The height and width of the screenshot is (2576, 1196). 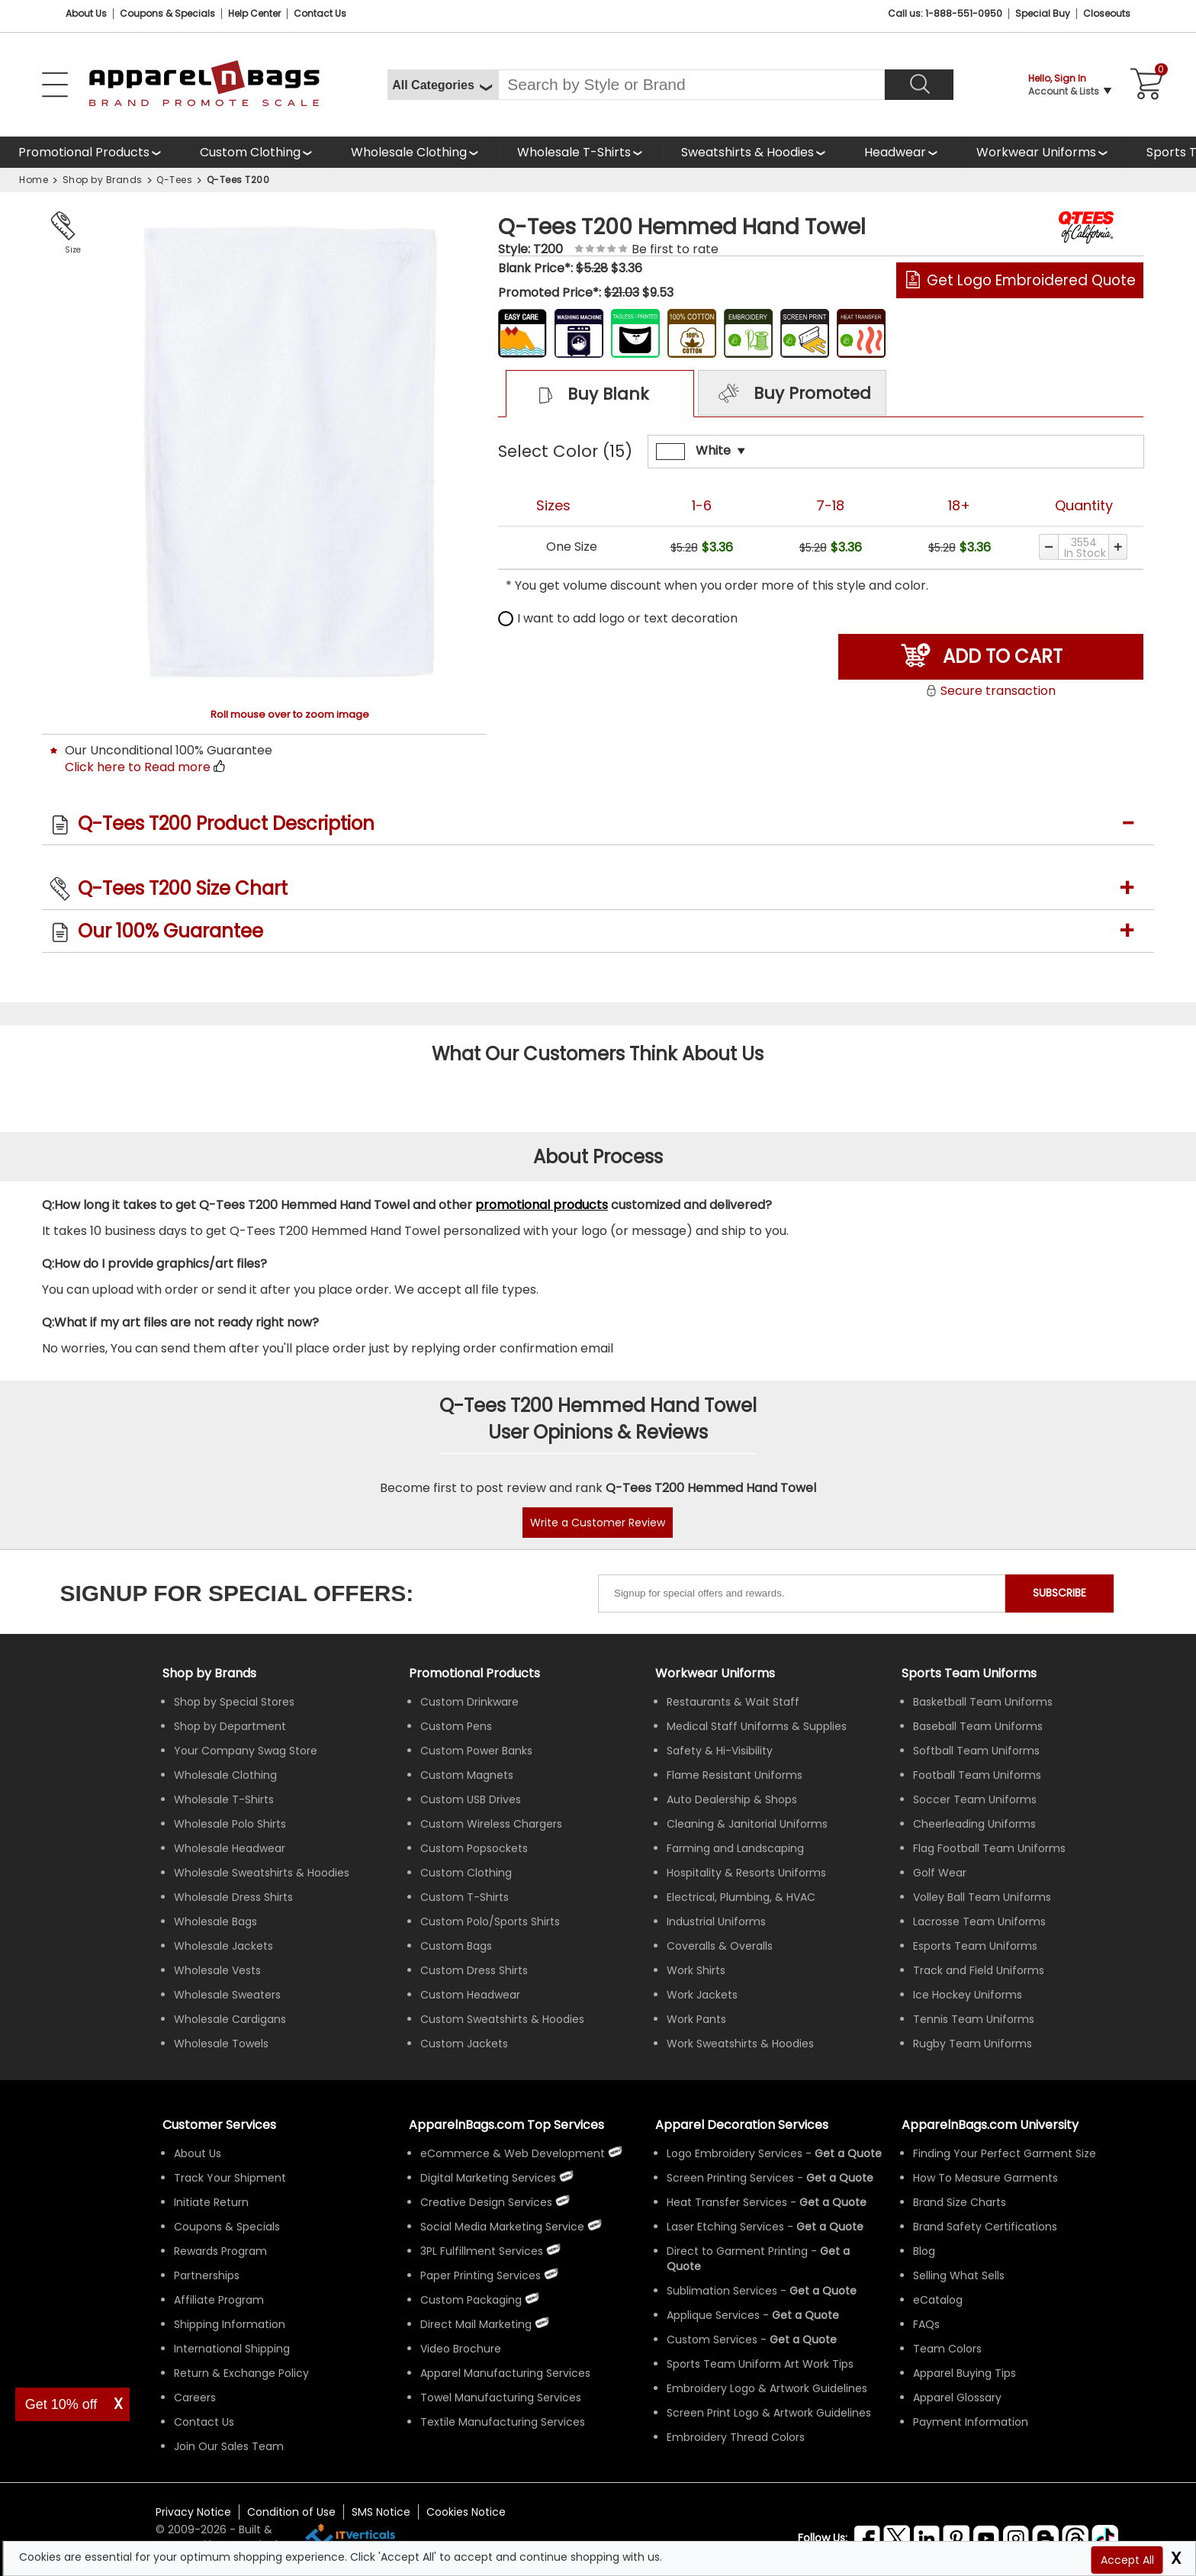 What do you see at coordinates (229, 2324) in the screenshot?
I see `Shipping Information` at bounding box center [229, 2324].